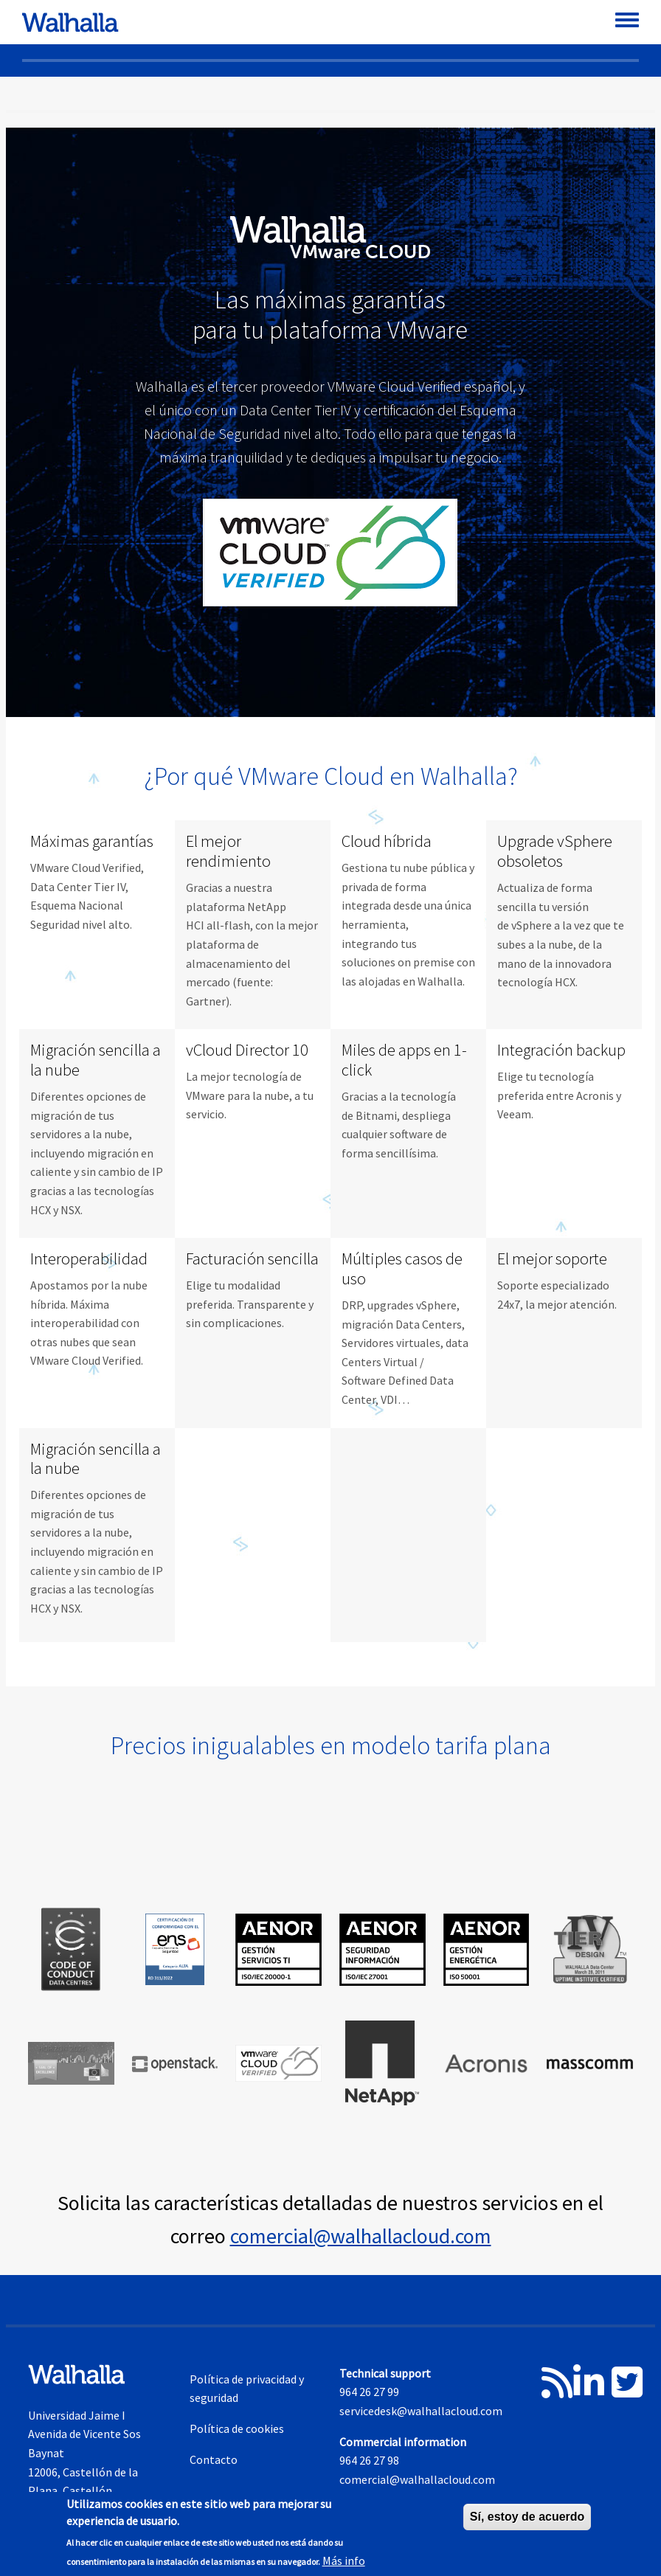  Describe the element at coordinates (247, 2389) in the screenshot. I see `Política de privacidad y seguridad` at that location.